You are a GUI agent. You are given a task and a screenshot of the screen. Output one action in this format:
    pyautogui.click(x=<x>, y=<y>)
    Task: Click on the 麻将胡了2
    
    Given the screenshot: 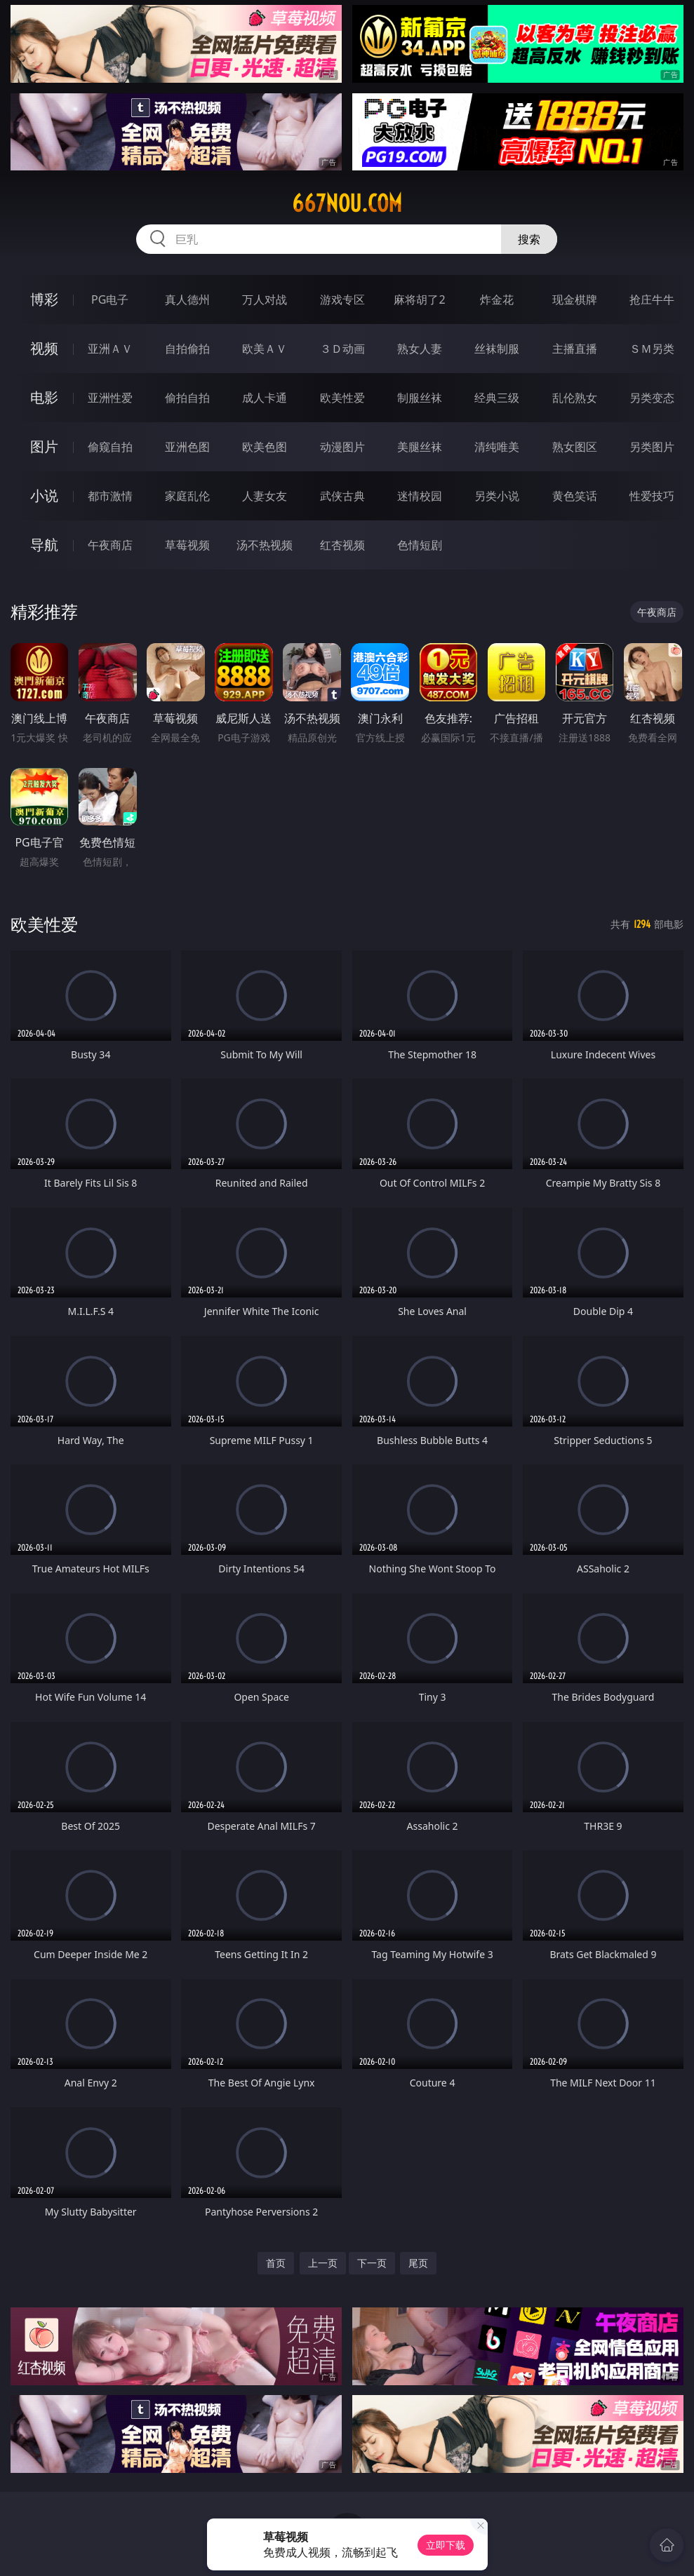 What is the action you would take?
    pyautogui.click(x=419, y=299)
    